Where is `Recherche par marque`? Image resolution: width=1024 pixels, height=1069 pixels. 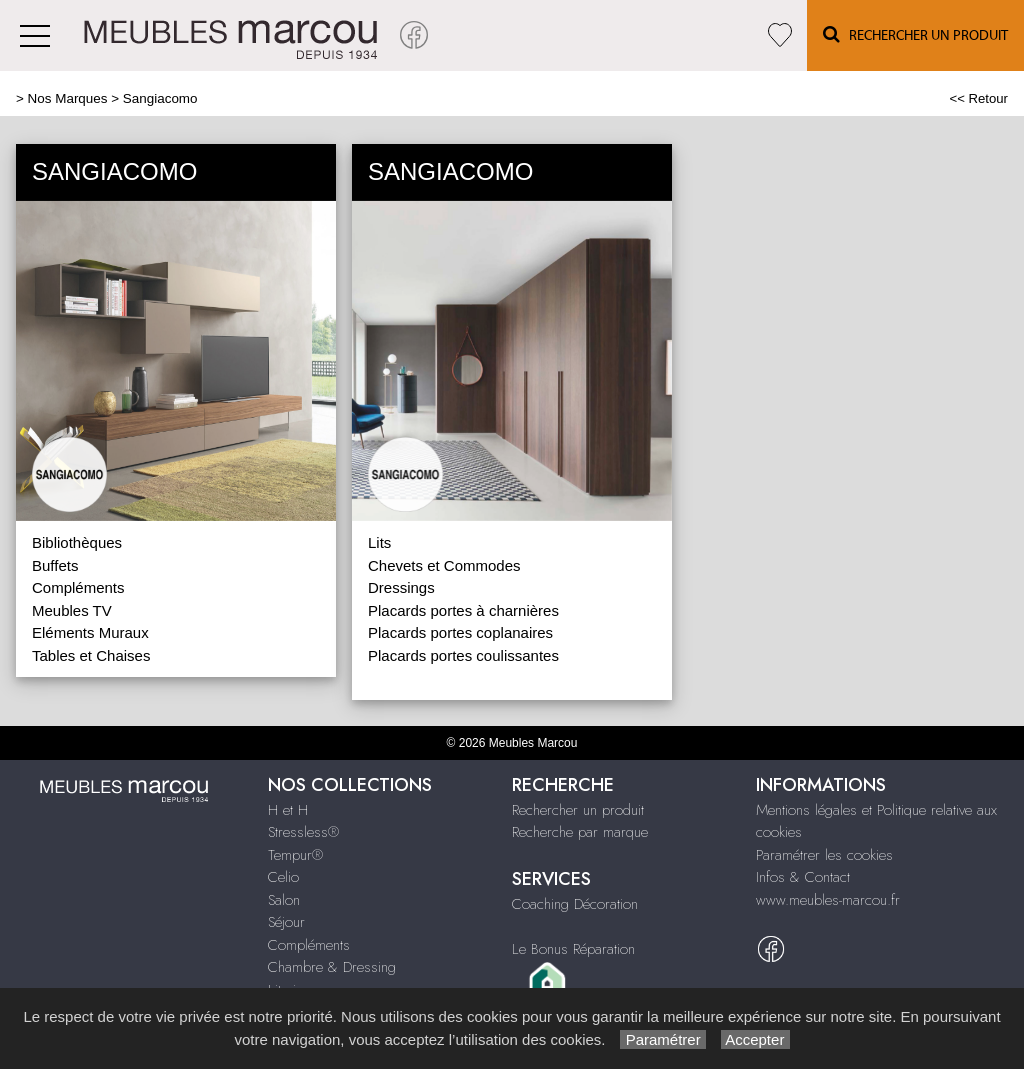
Recherche par marque is located at coordinates (580, 832).